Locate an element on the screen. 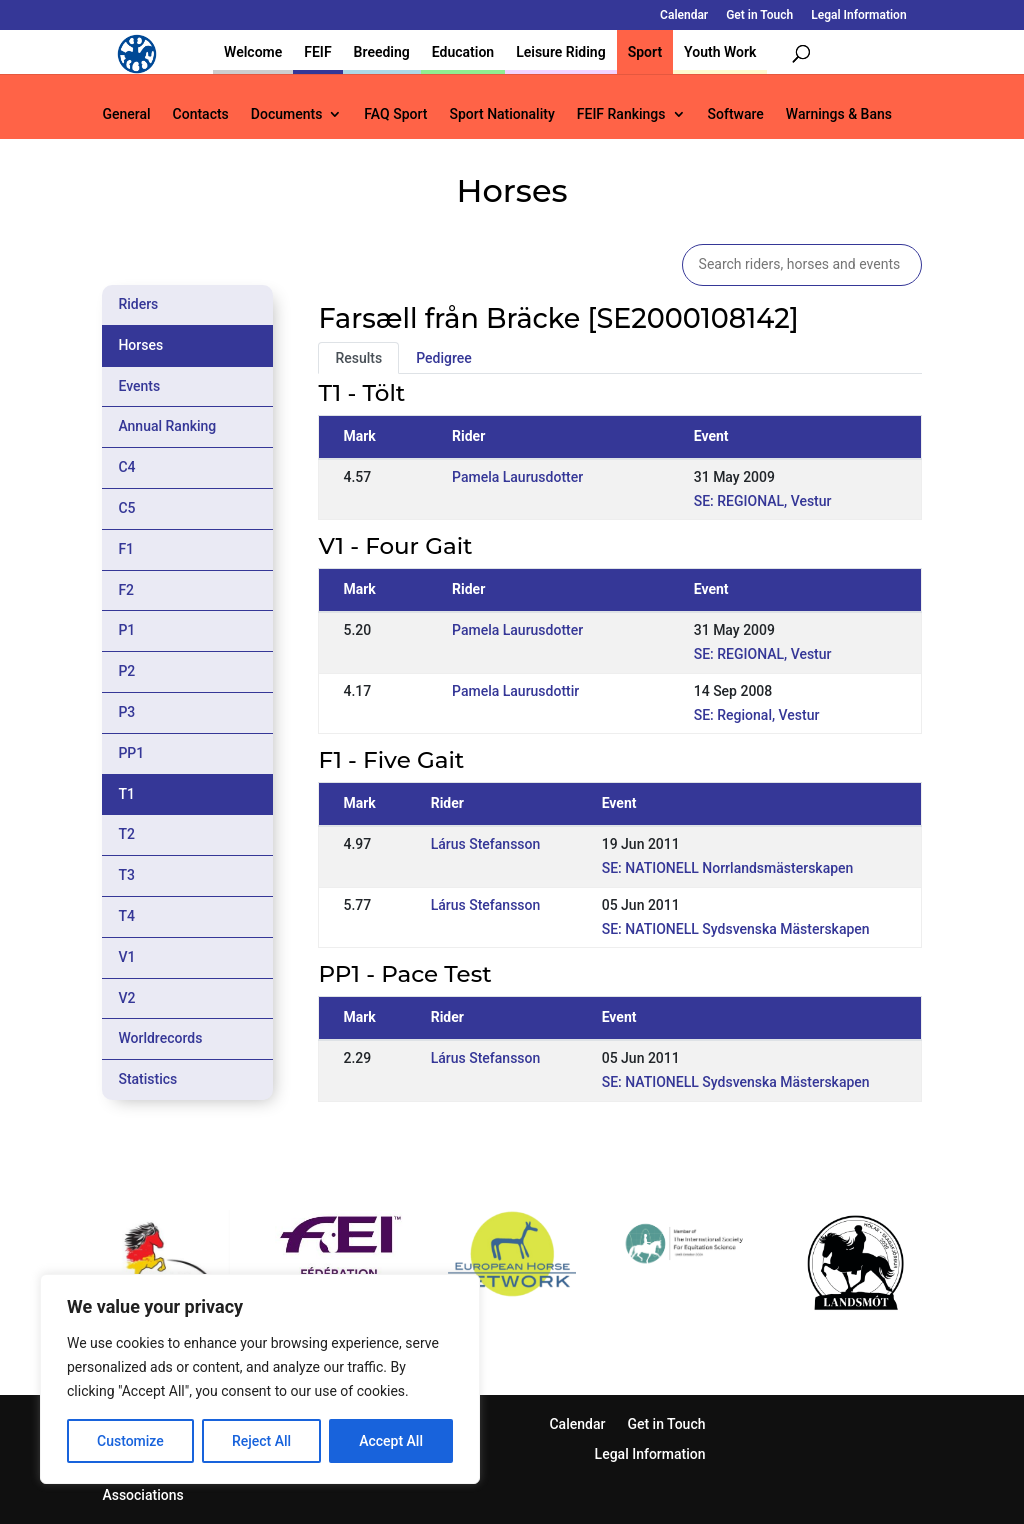 Image resolution: width=1024 pixels, height=1524 pixels. T4 is located at coordinates (126, 916).